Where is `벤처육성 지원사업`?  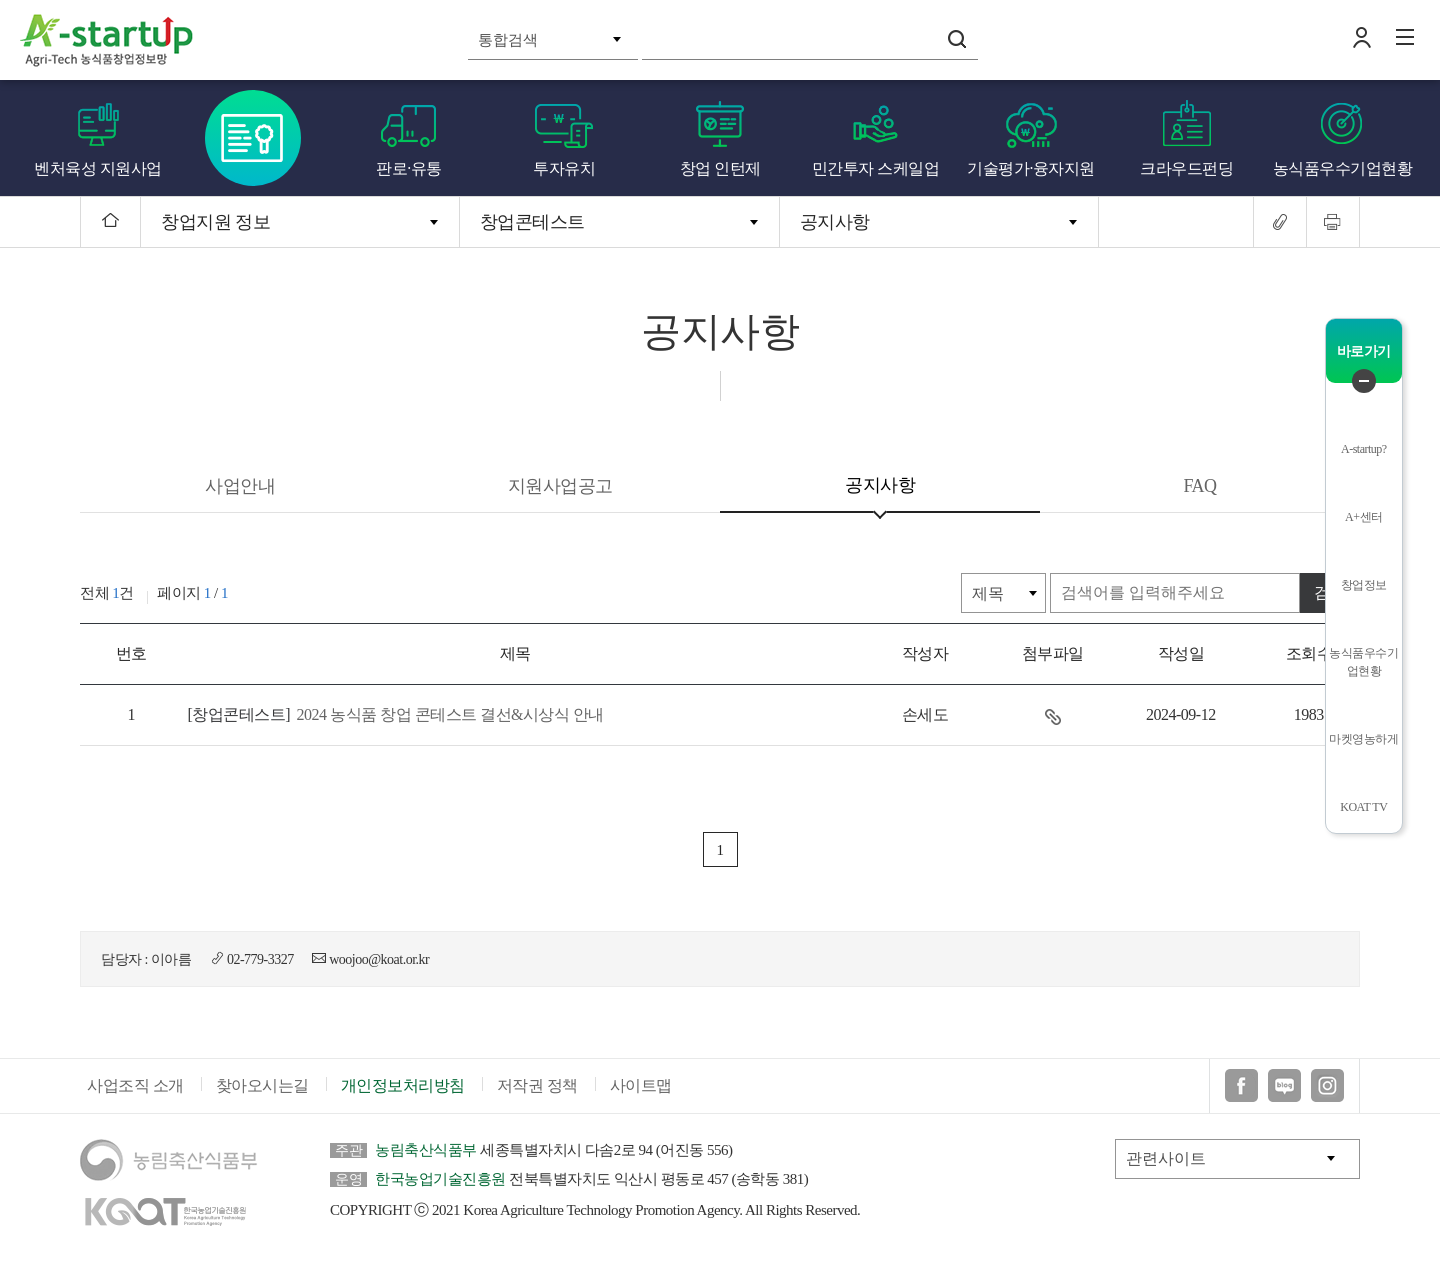 벤처육성 지원사업 is located at coordinates (98, 168).